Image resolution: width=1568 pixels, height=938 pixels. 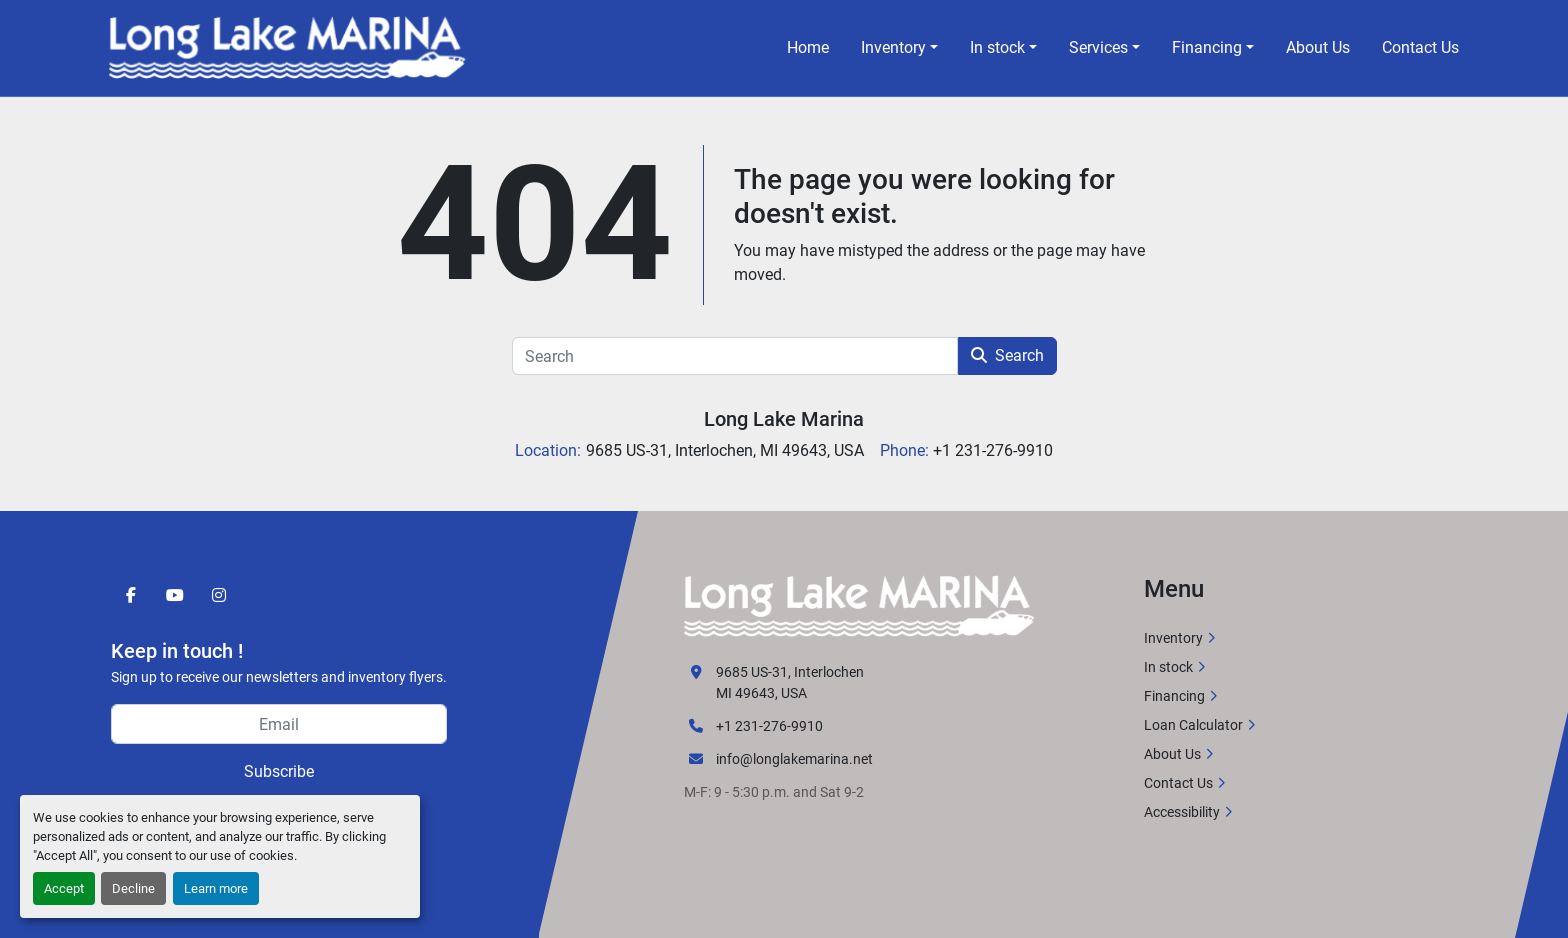 What do you see at coordinates (279, 724) in the screenshot?
I see `[Email]` at bounding box center [279, 724].